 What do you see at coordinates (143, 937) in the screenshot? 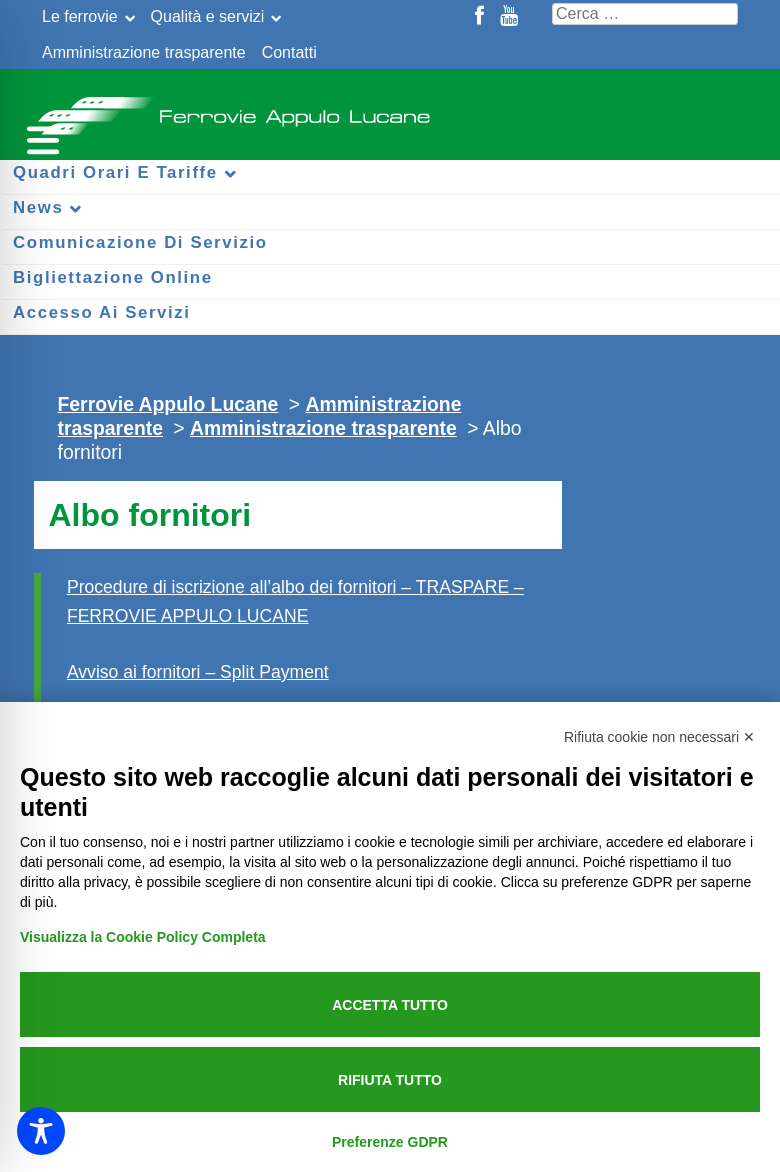
I see `Visualizza la Cookie Policy Completa` at bounding box center [143, 937].